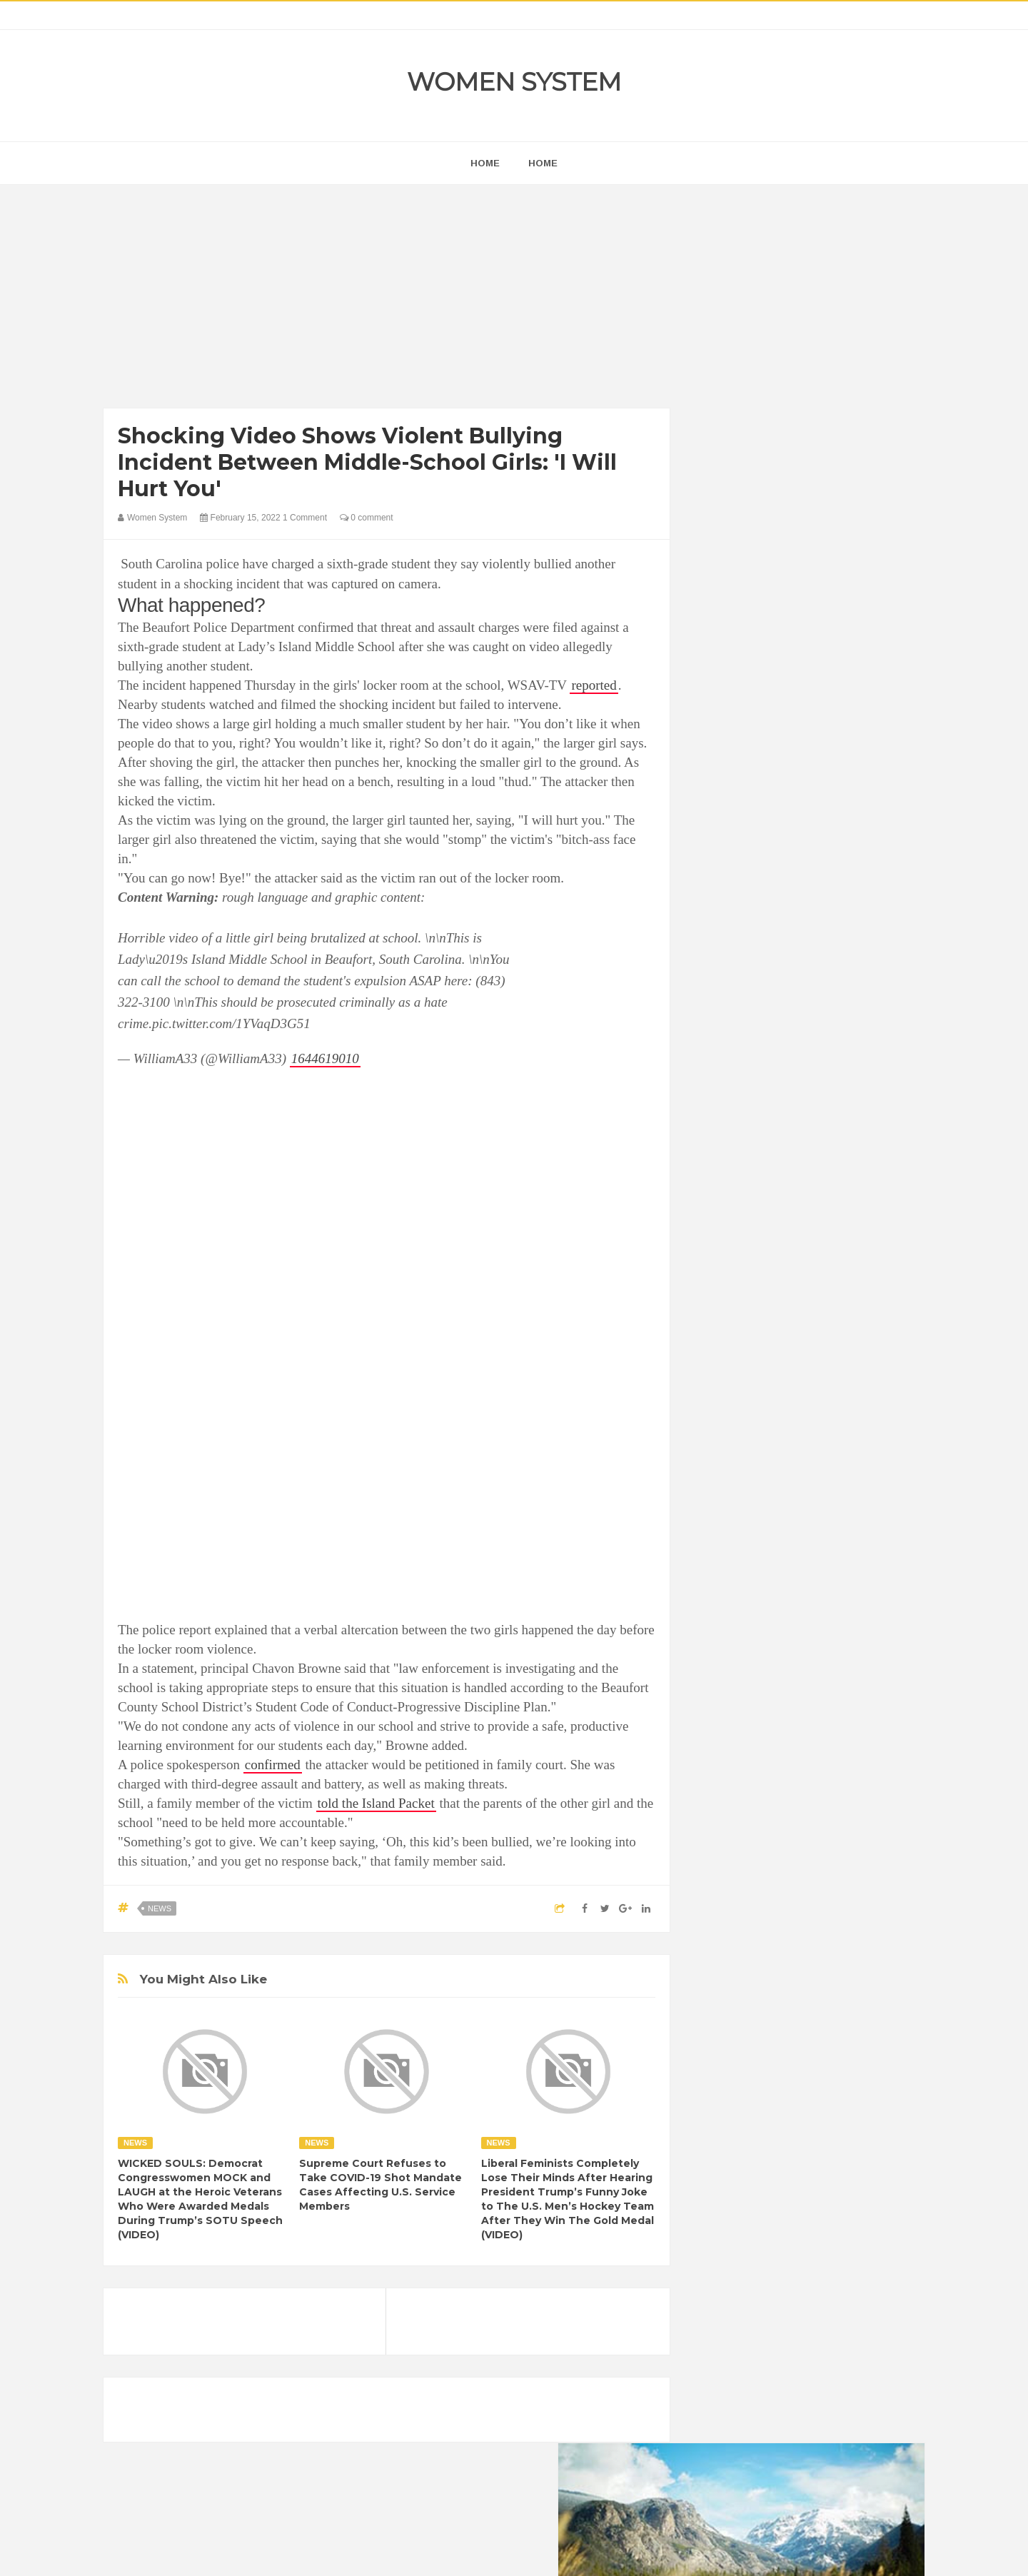  Describe the element at coordinates (750, 1805) in the screenshot. I see `DIET & NUTRITION` at that location.